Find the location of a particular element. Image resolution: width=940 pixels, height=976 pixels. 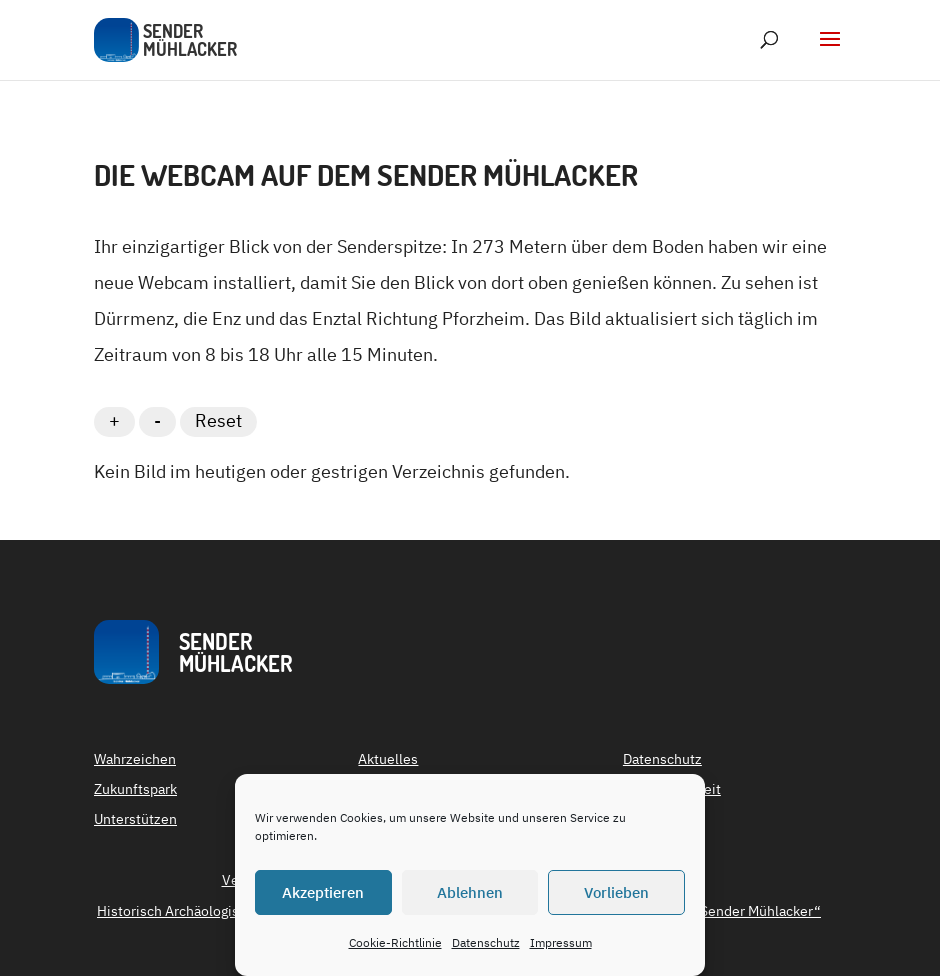

Barrierefreiheit is located at coordinates (672, 790).